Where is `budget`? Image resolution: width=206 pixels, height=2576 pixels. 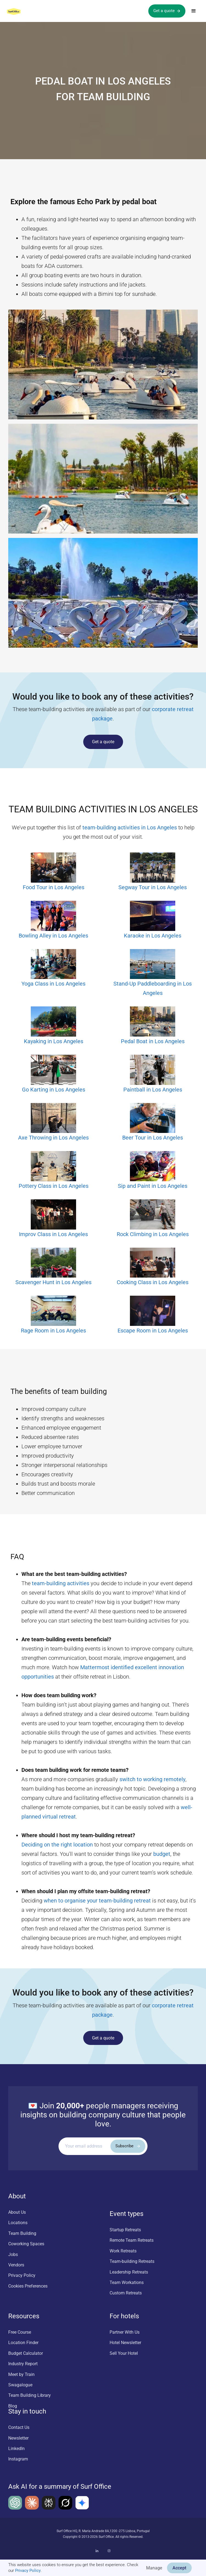 budget is located at coordinates (161, 1854).